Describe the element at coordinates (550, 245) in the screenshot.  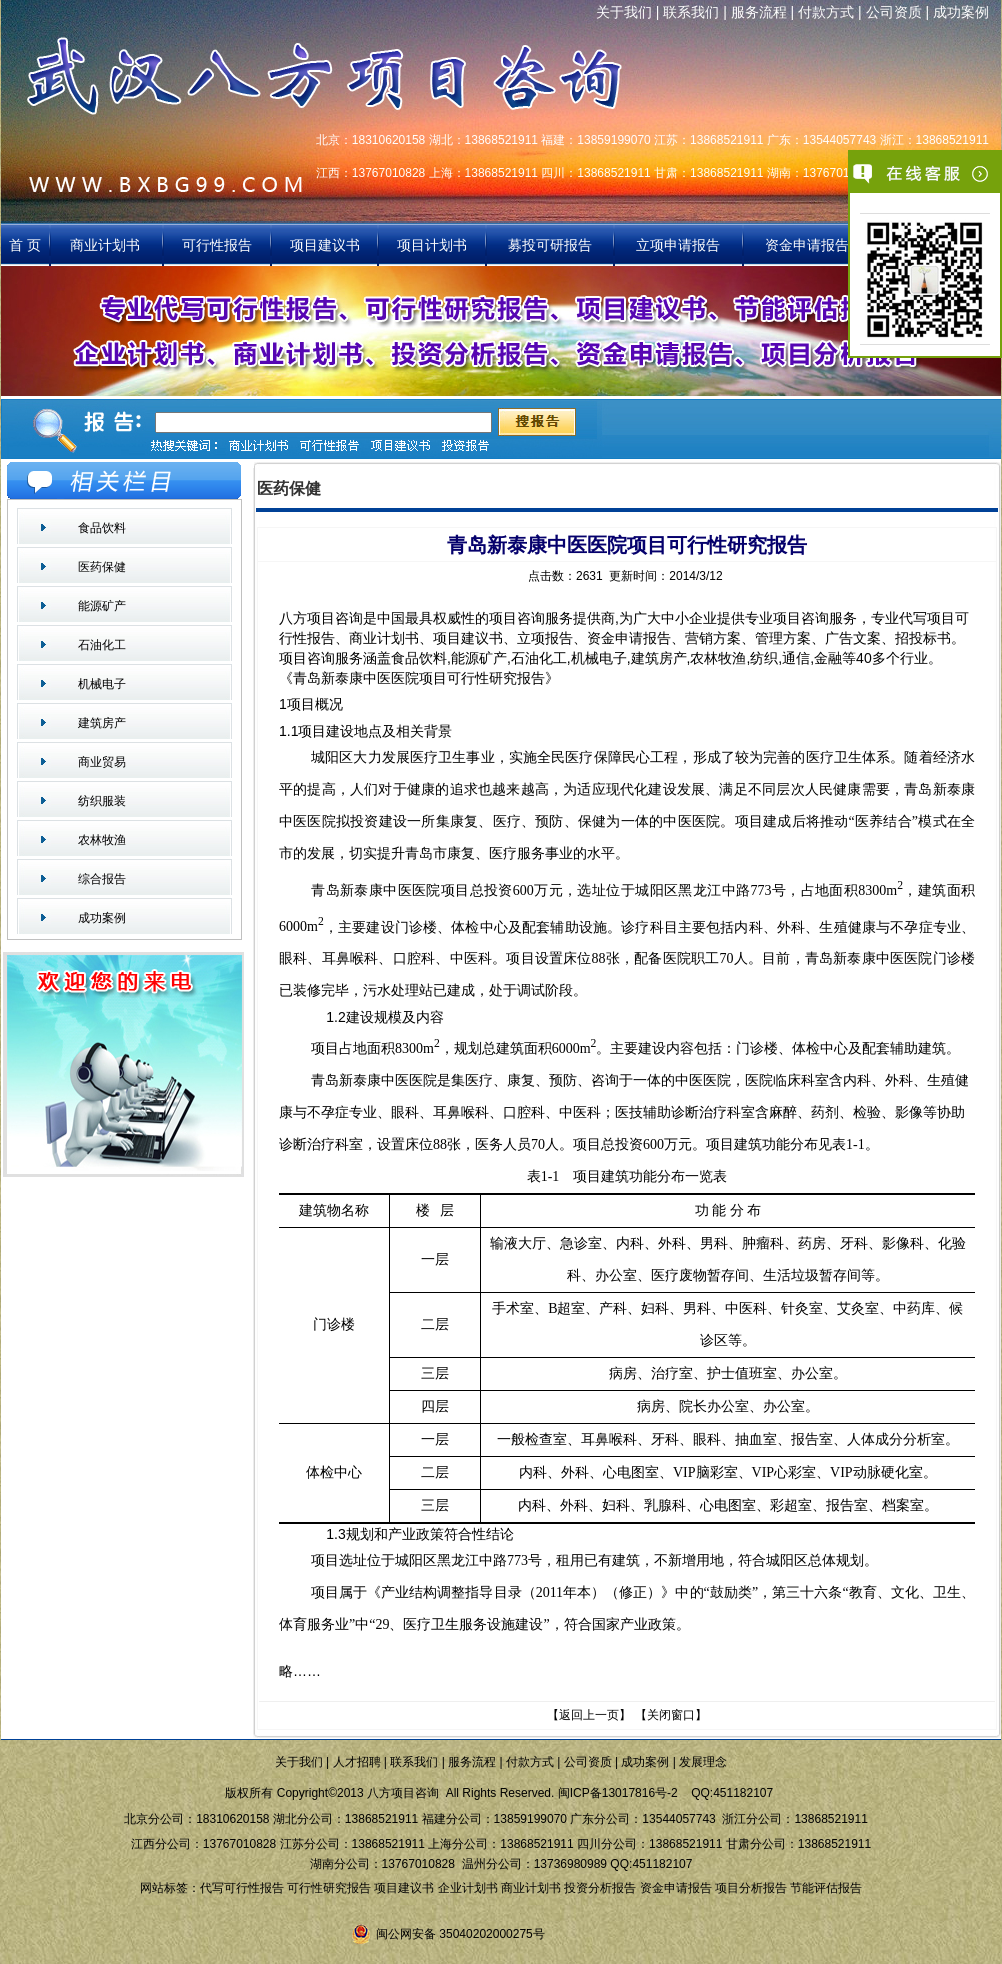
I see `募投可研报告` at that location.